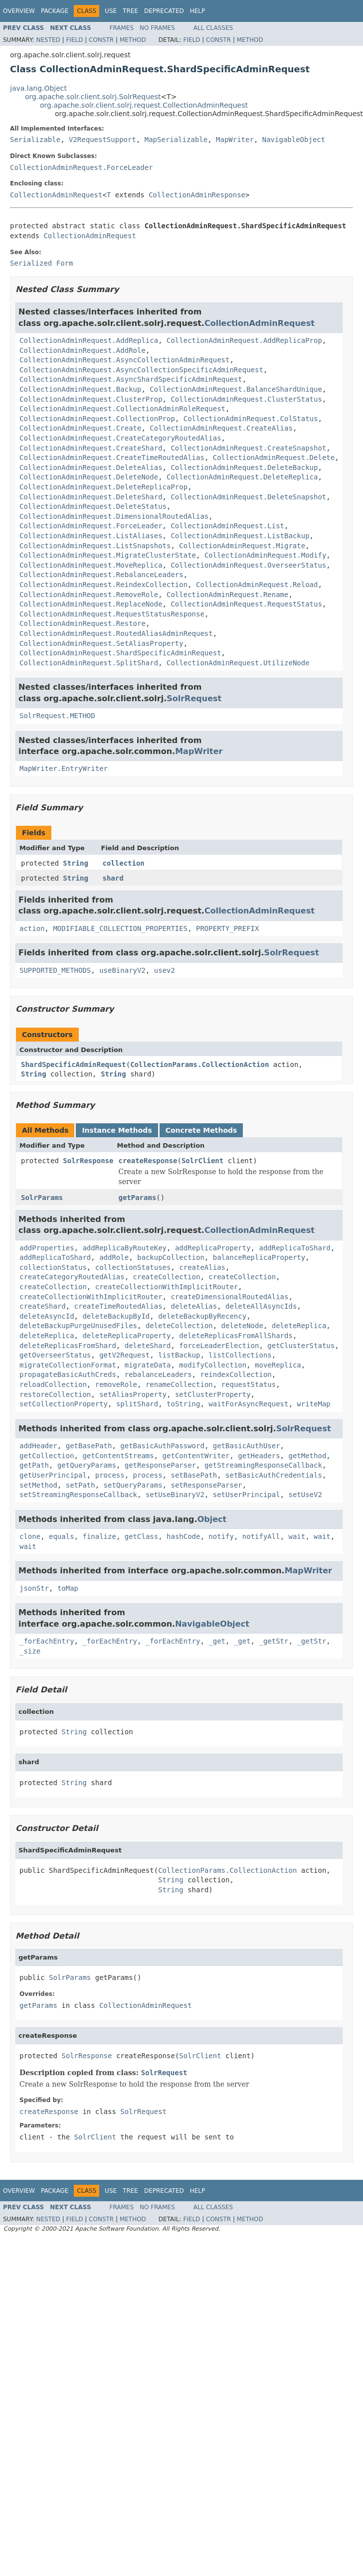 Image resolution: width=363 pixels, height=2576 pixels. I want to click on _get, so click(216, 1641).